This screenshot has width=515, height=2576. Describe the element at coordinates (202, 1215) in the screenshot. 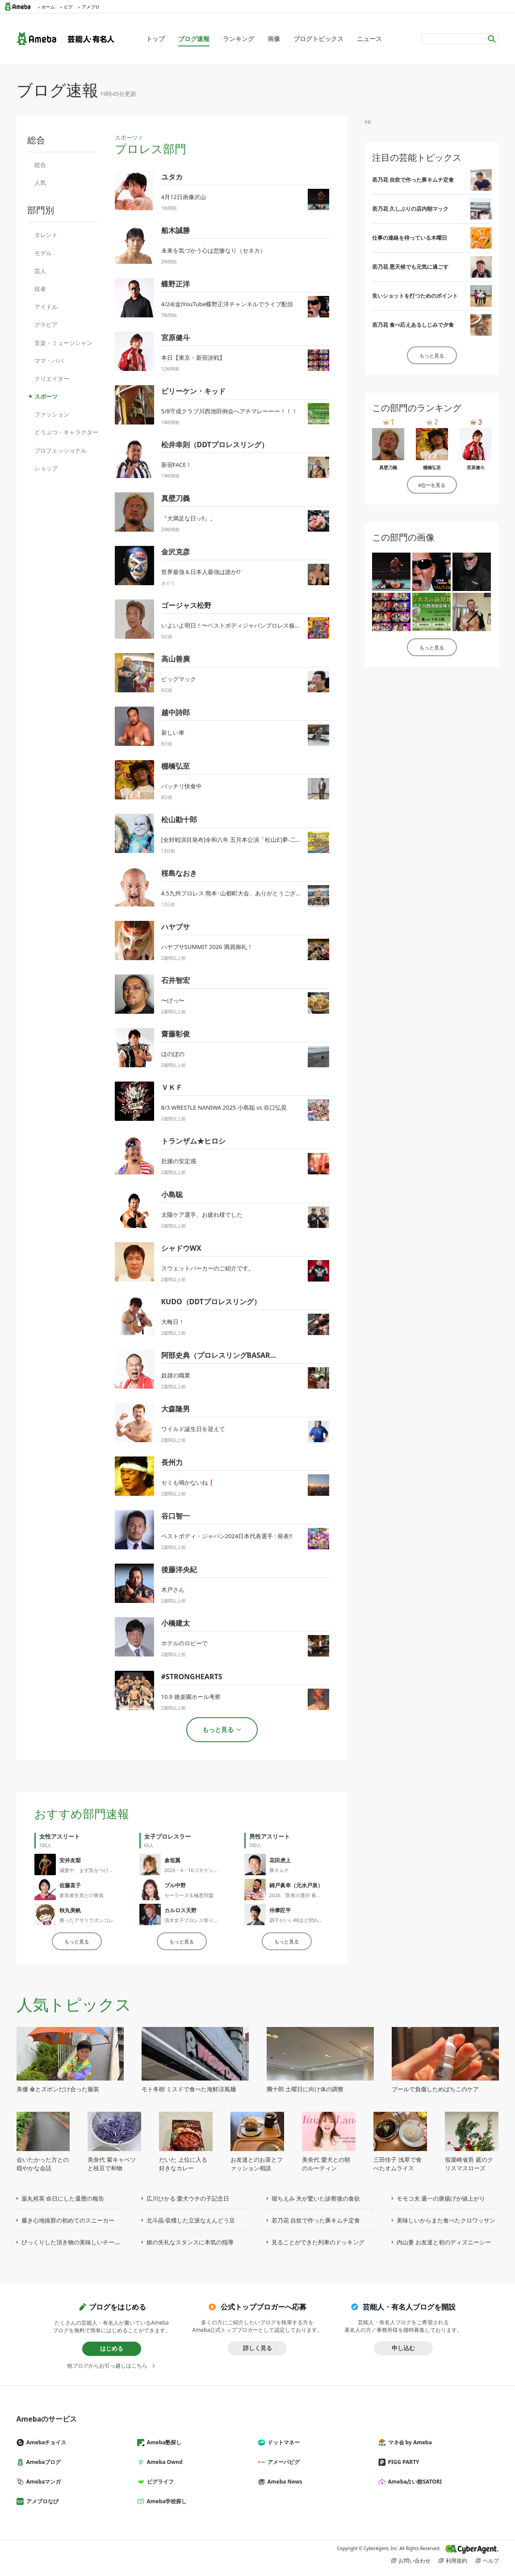

I see `太陽ケア選手、お疲れ様でした` at that location.